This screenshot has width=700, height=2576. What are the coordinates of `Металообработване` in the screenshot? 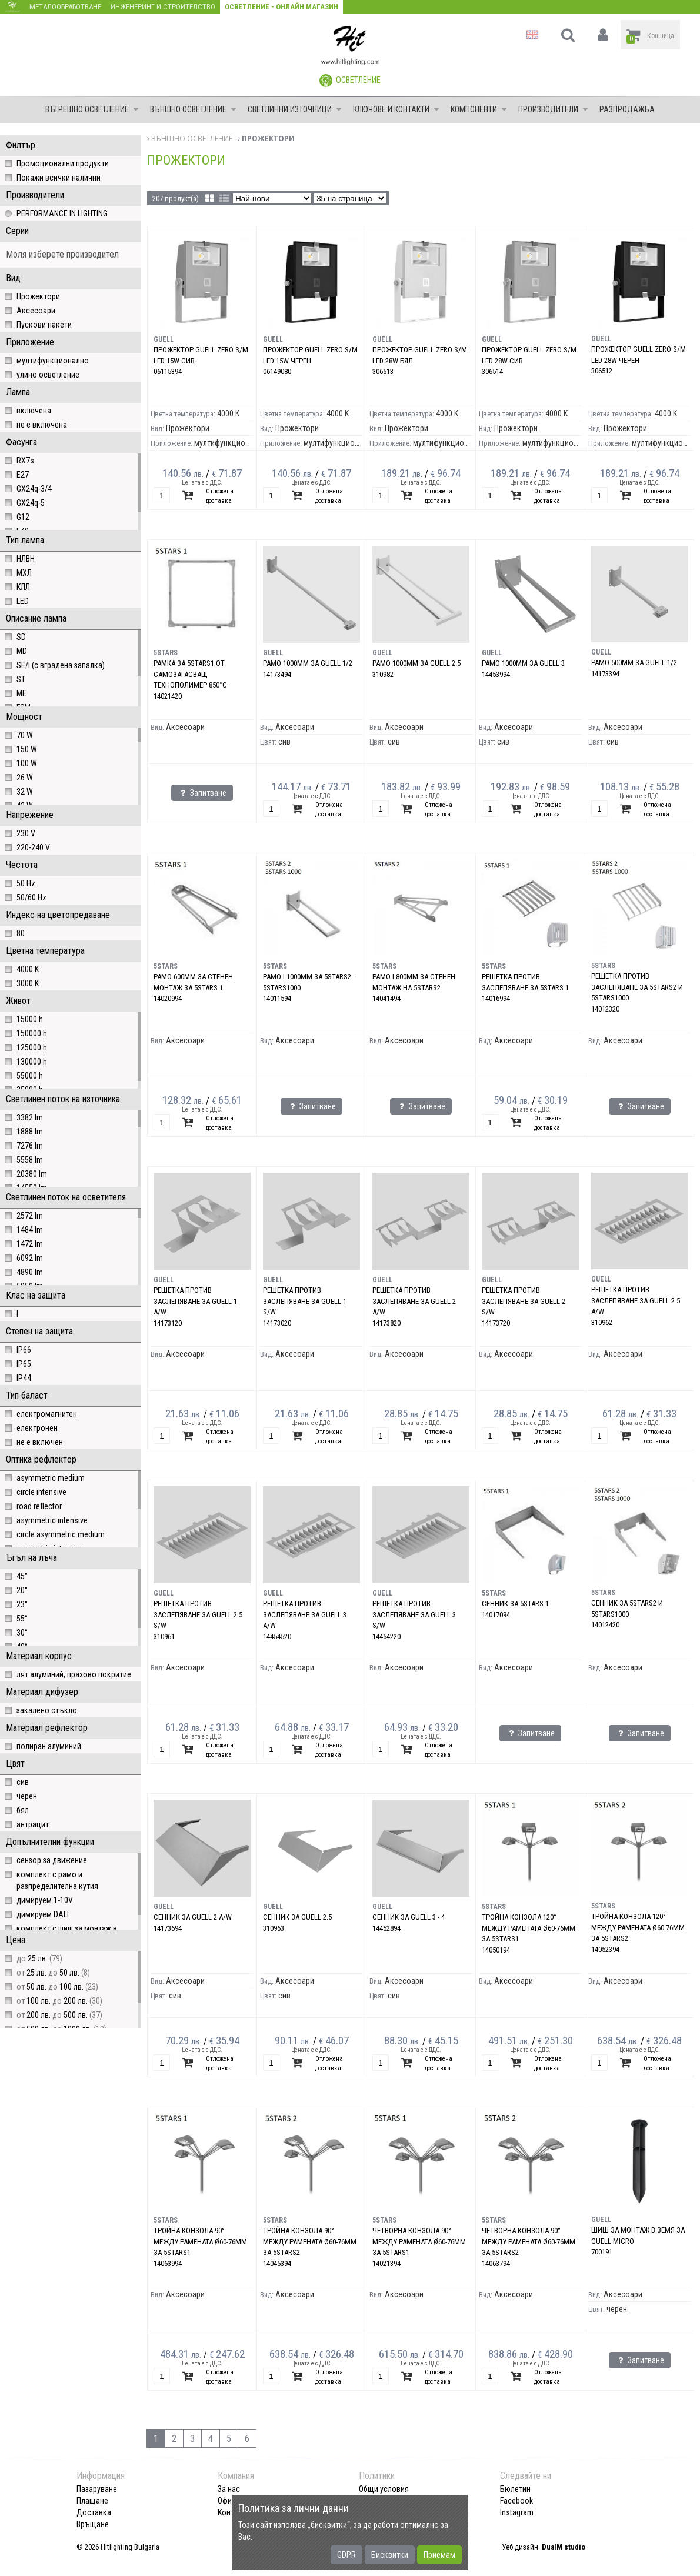 It's located at (65, 6).